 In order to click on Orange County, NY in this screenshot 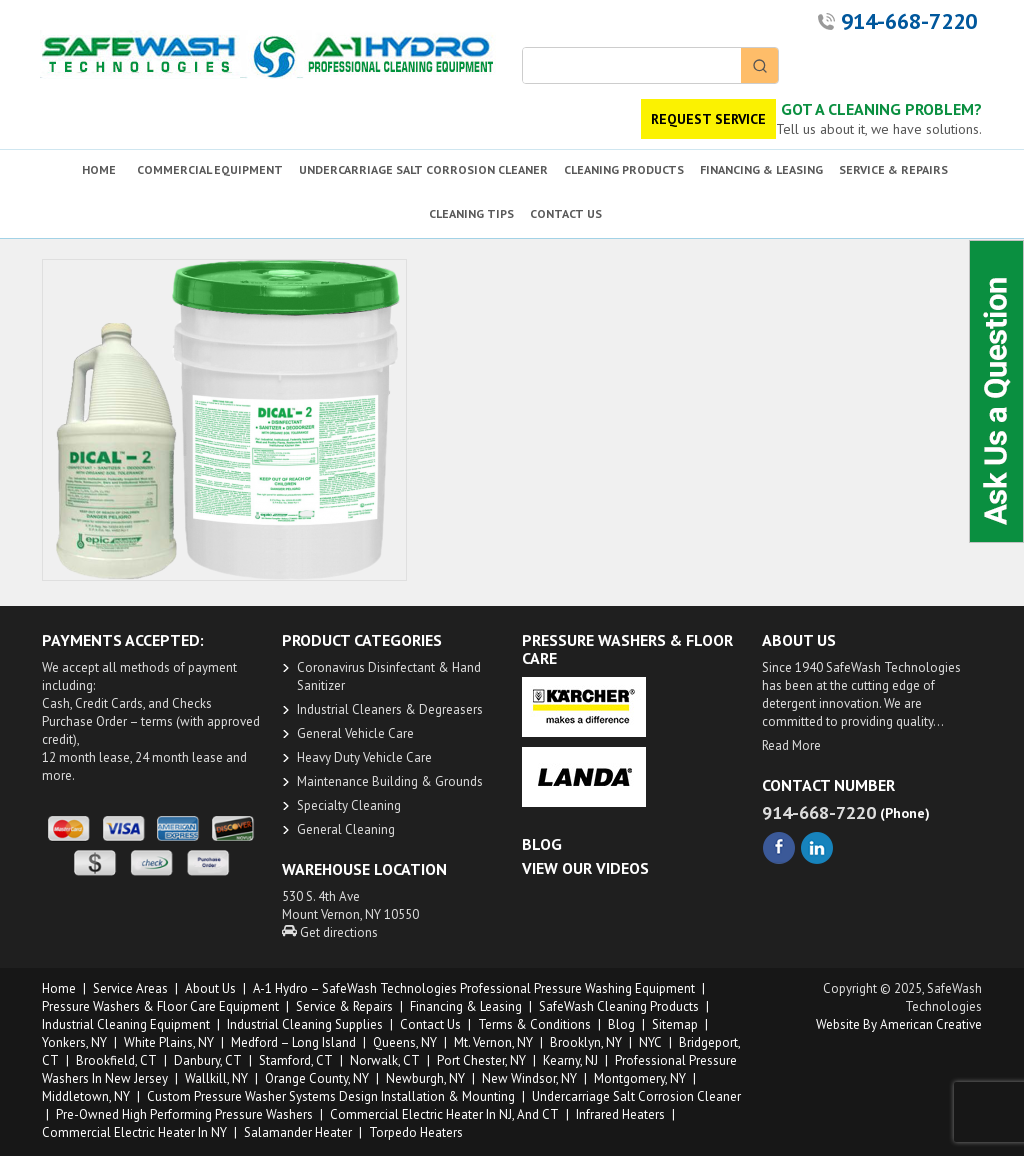, I will do `click(317, 1078)`.